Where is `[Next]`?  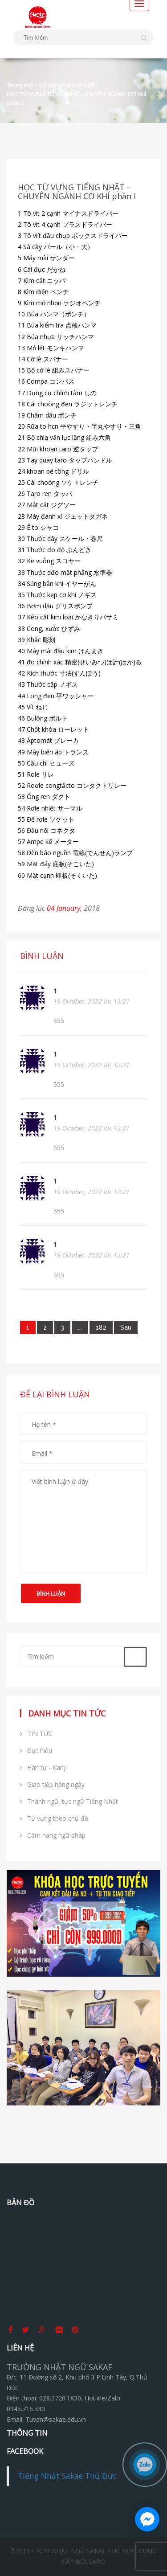 [Next] is located at coordinates (126, 1327).